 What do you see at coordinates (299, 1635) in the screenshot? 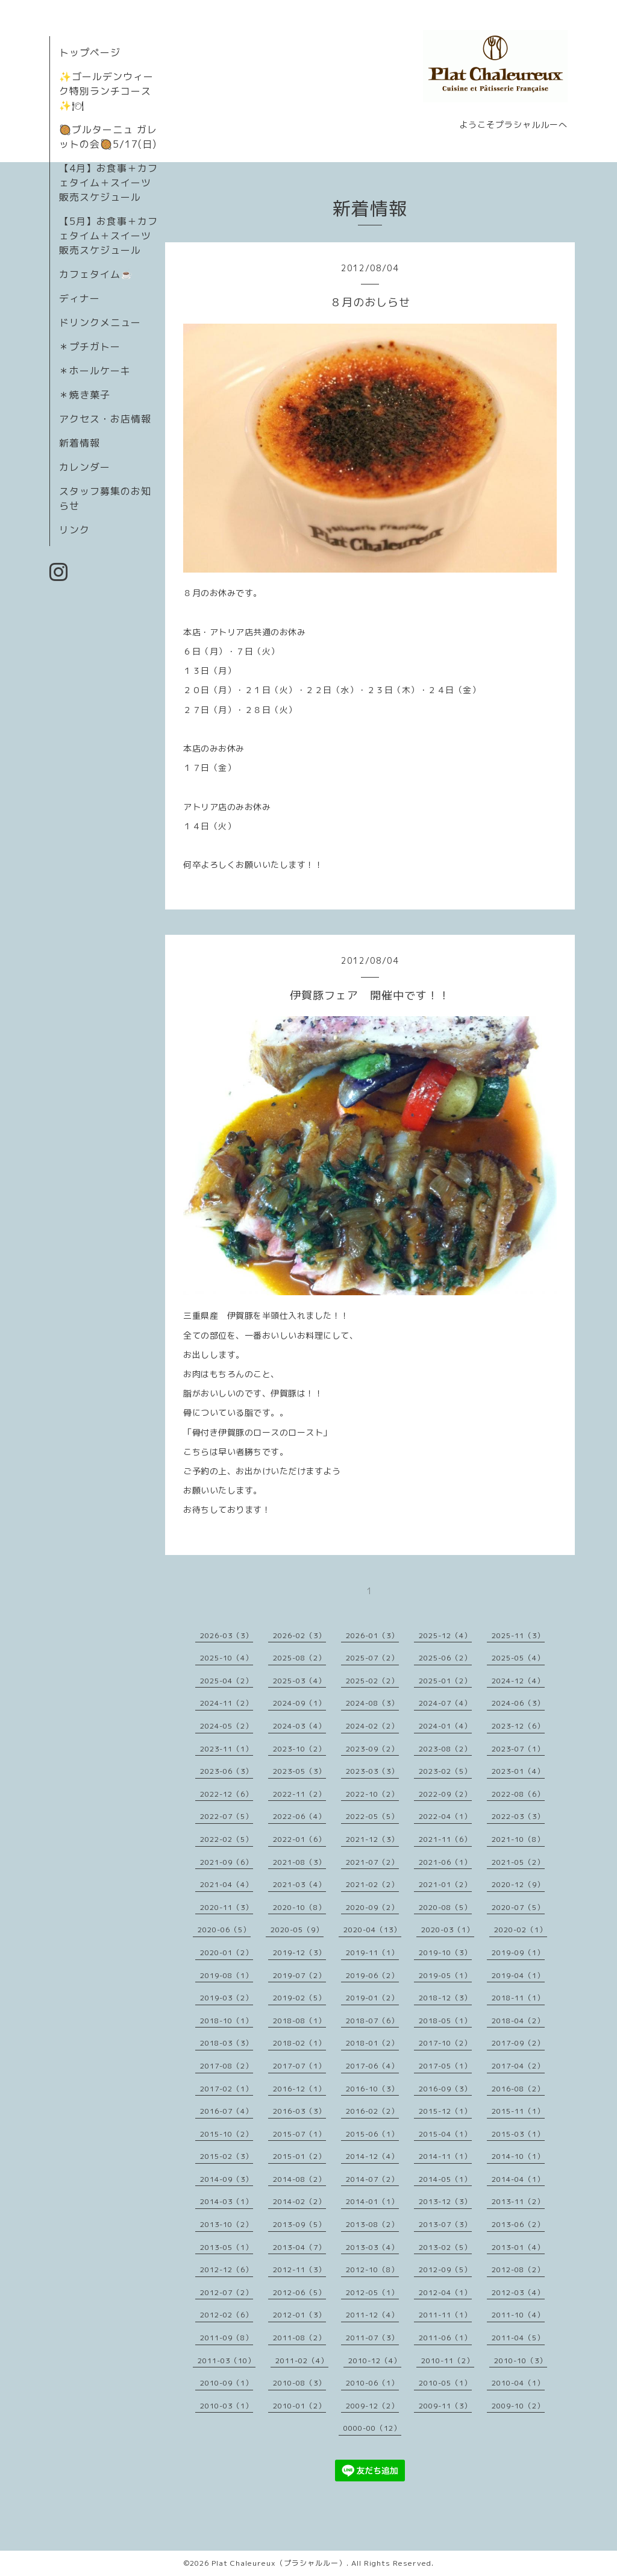
I see `2026-02（3）` at bounding box center [299, 1635].